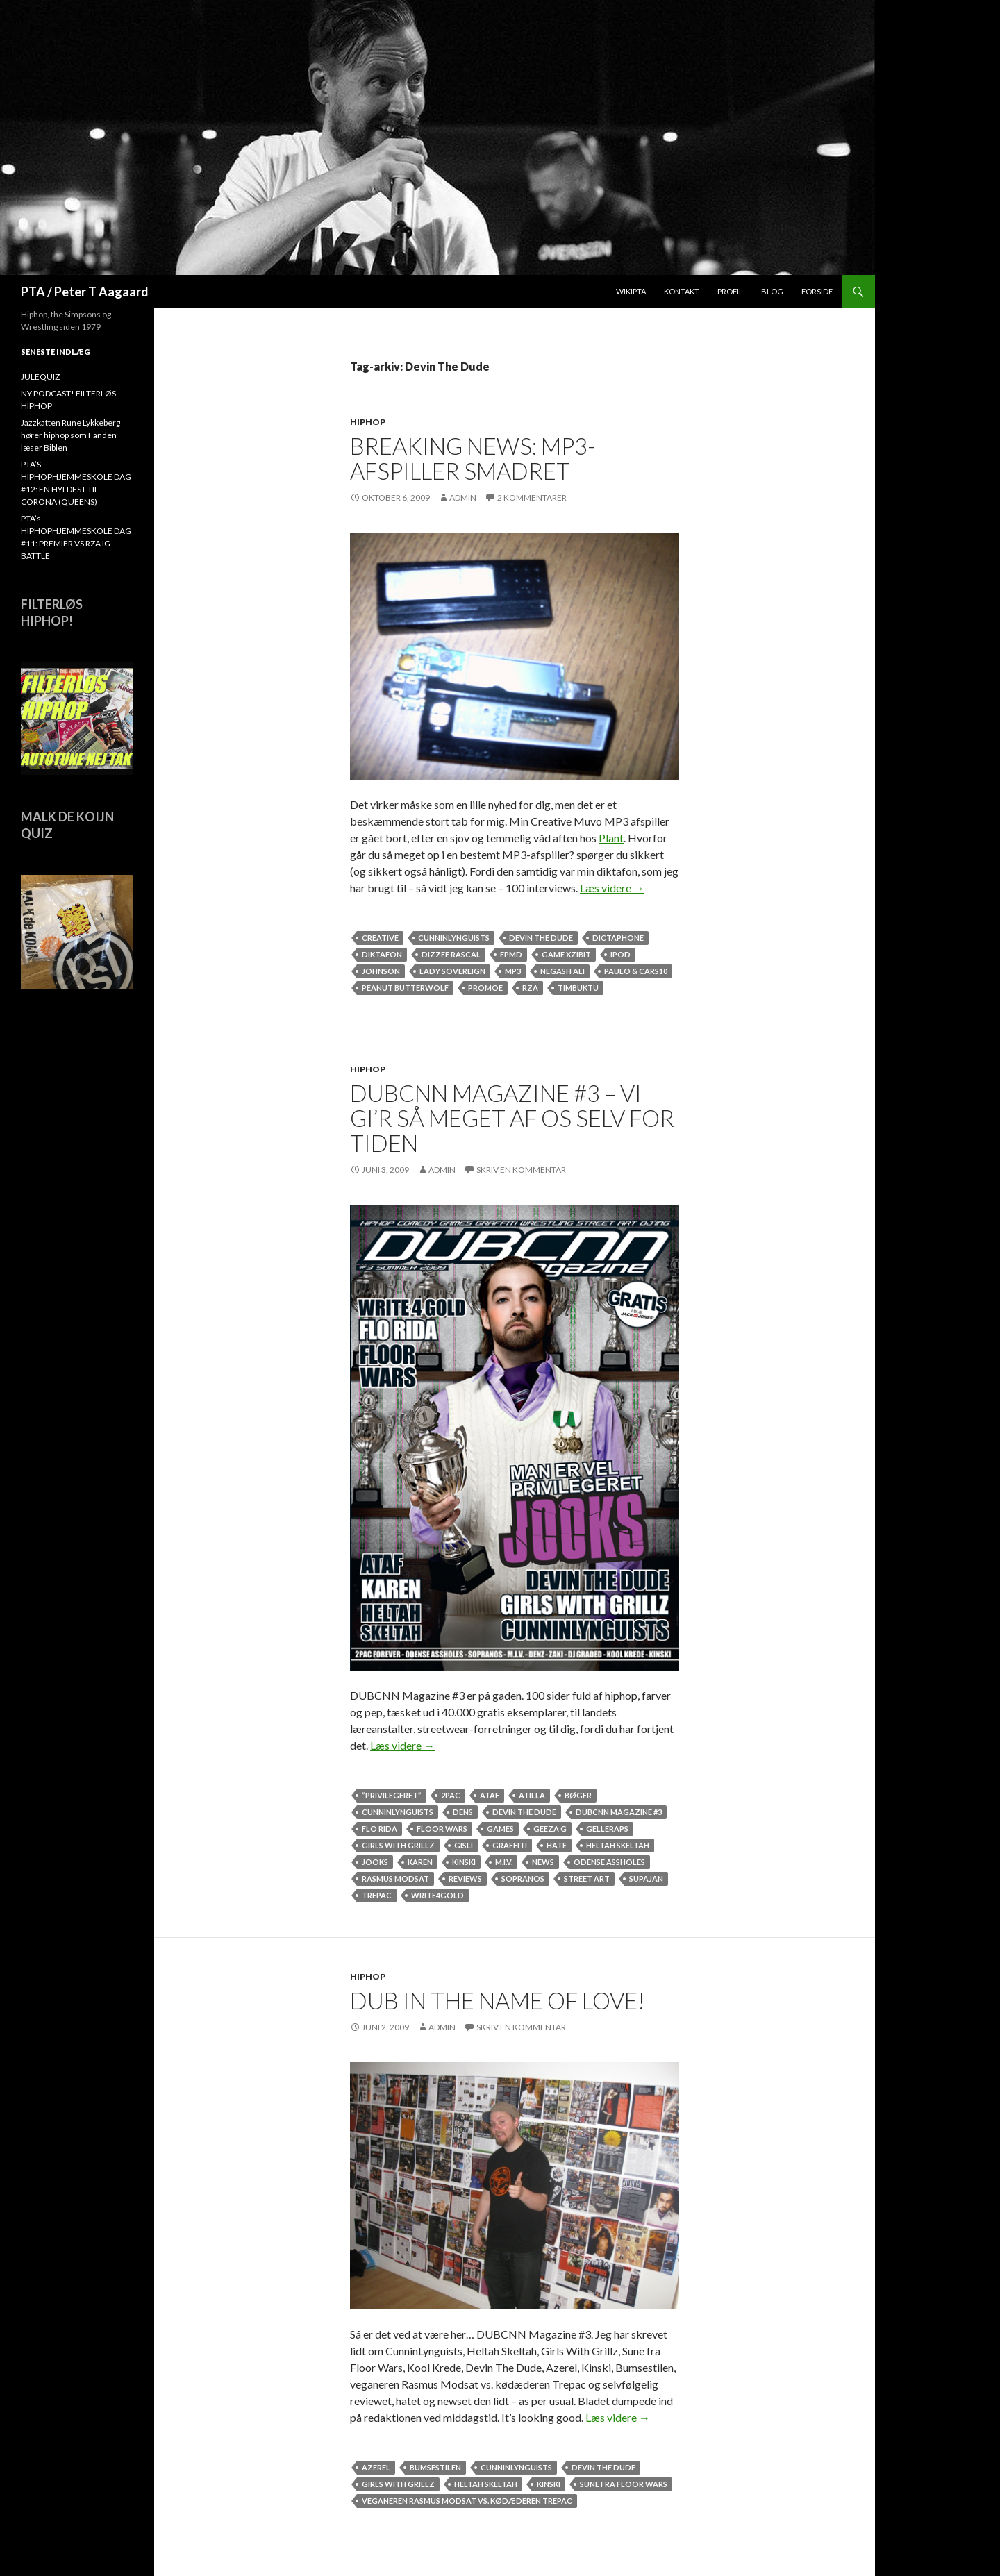 The height and width of the screenshot is (2576, 1000). I want to click on Paulo & Cars10, so click(635, 971).